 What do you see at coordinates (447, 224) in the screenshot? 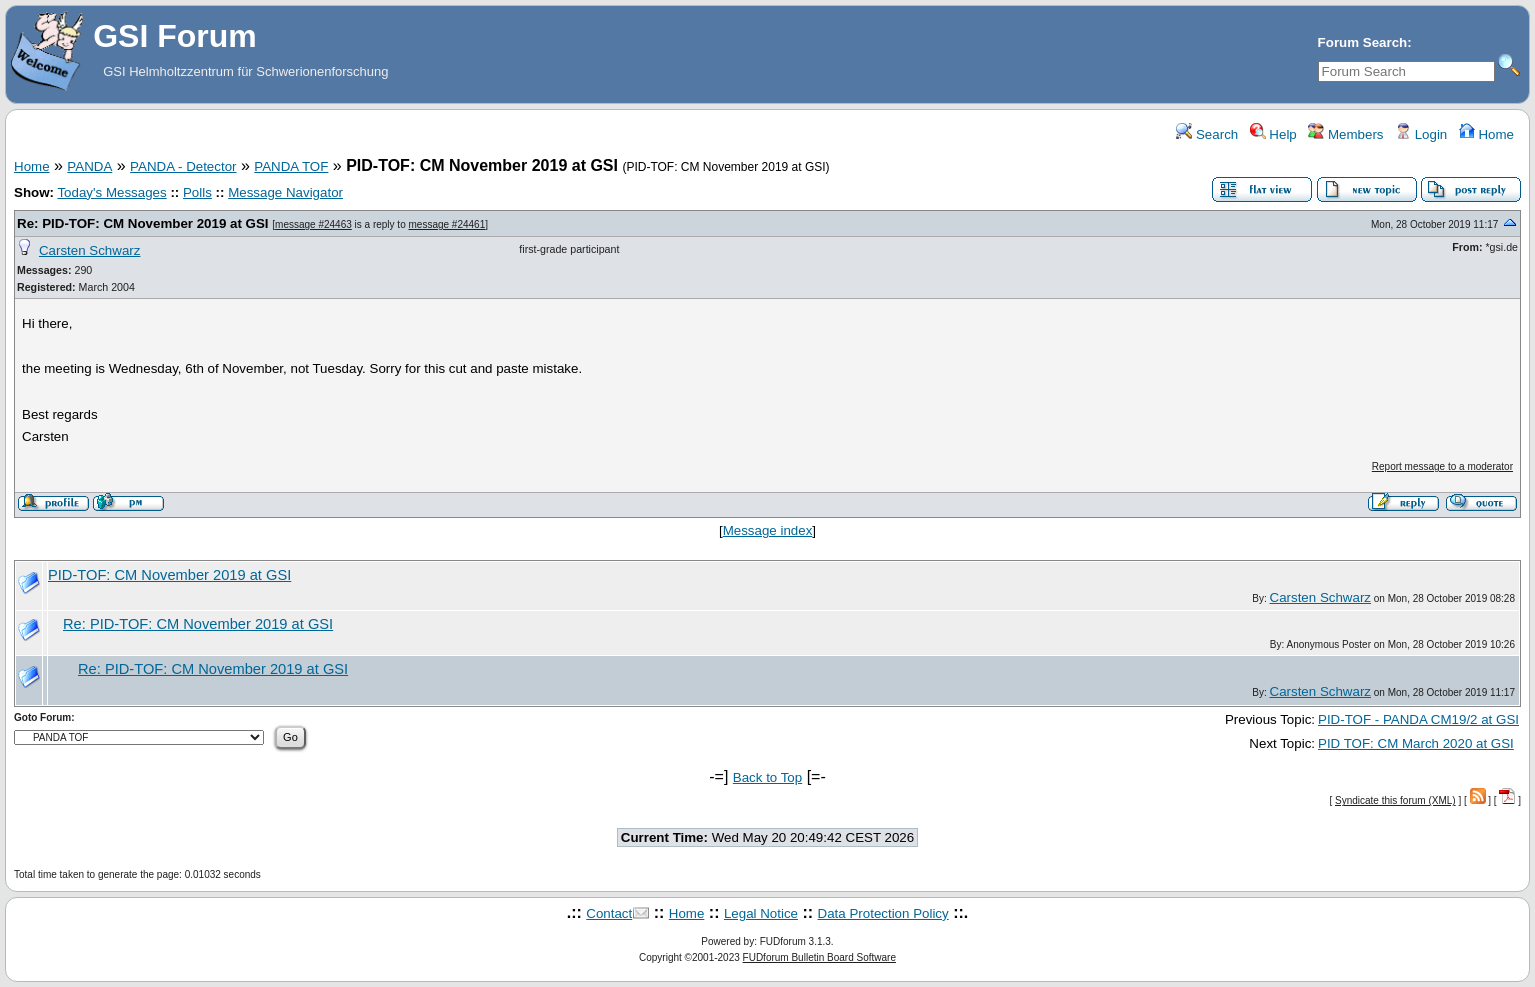
I see `message #24461` at bounding box center [447, 224].